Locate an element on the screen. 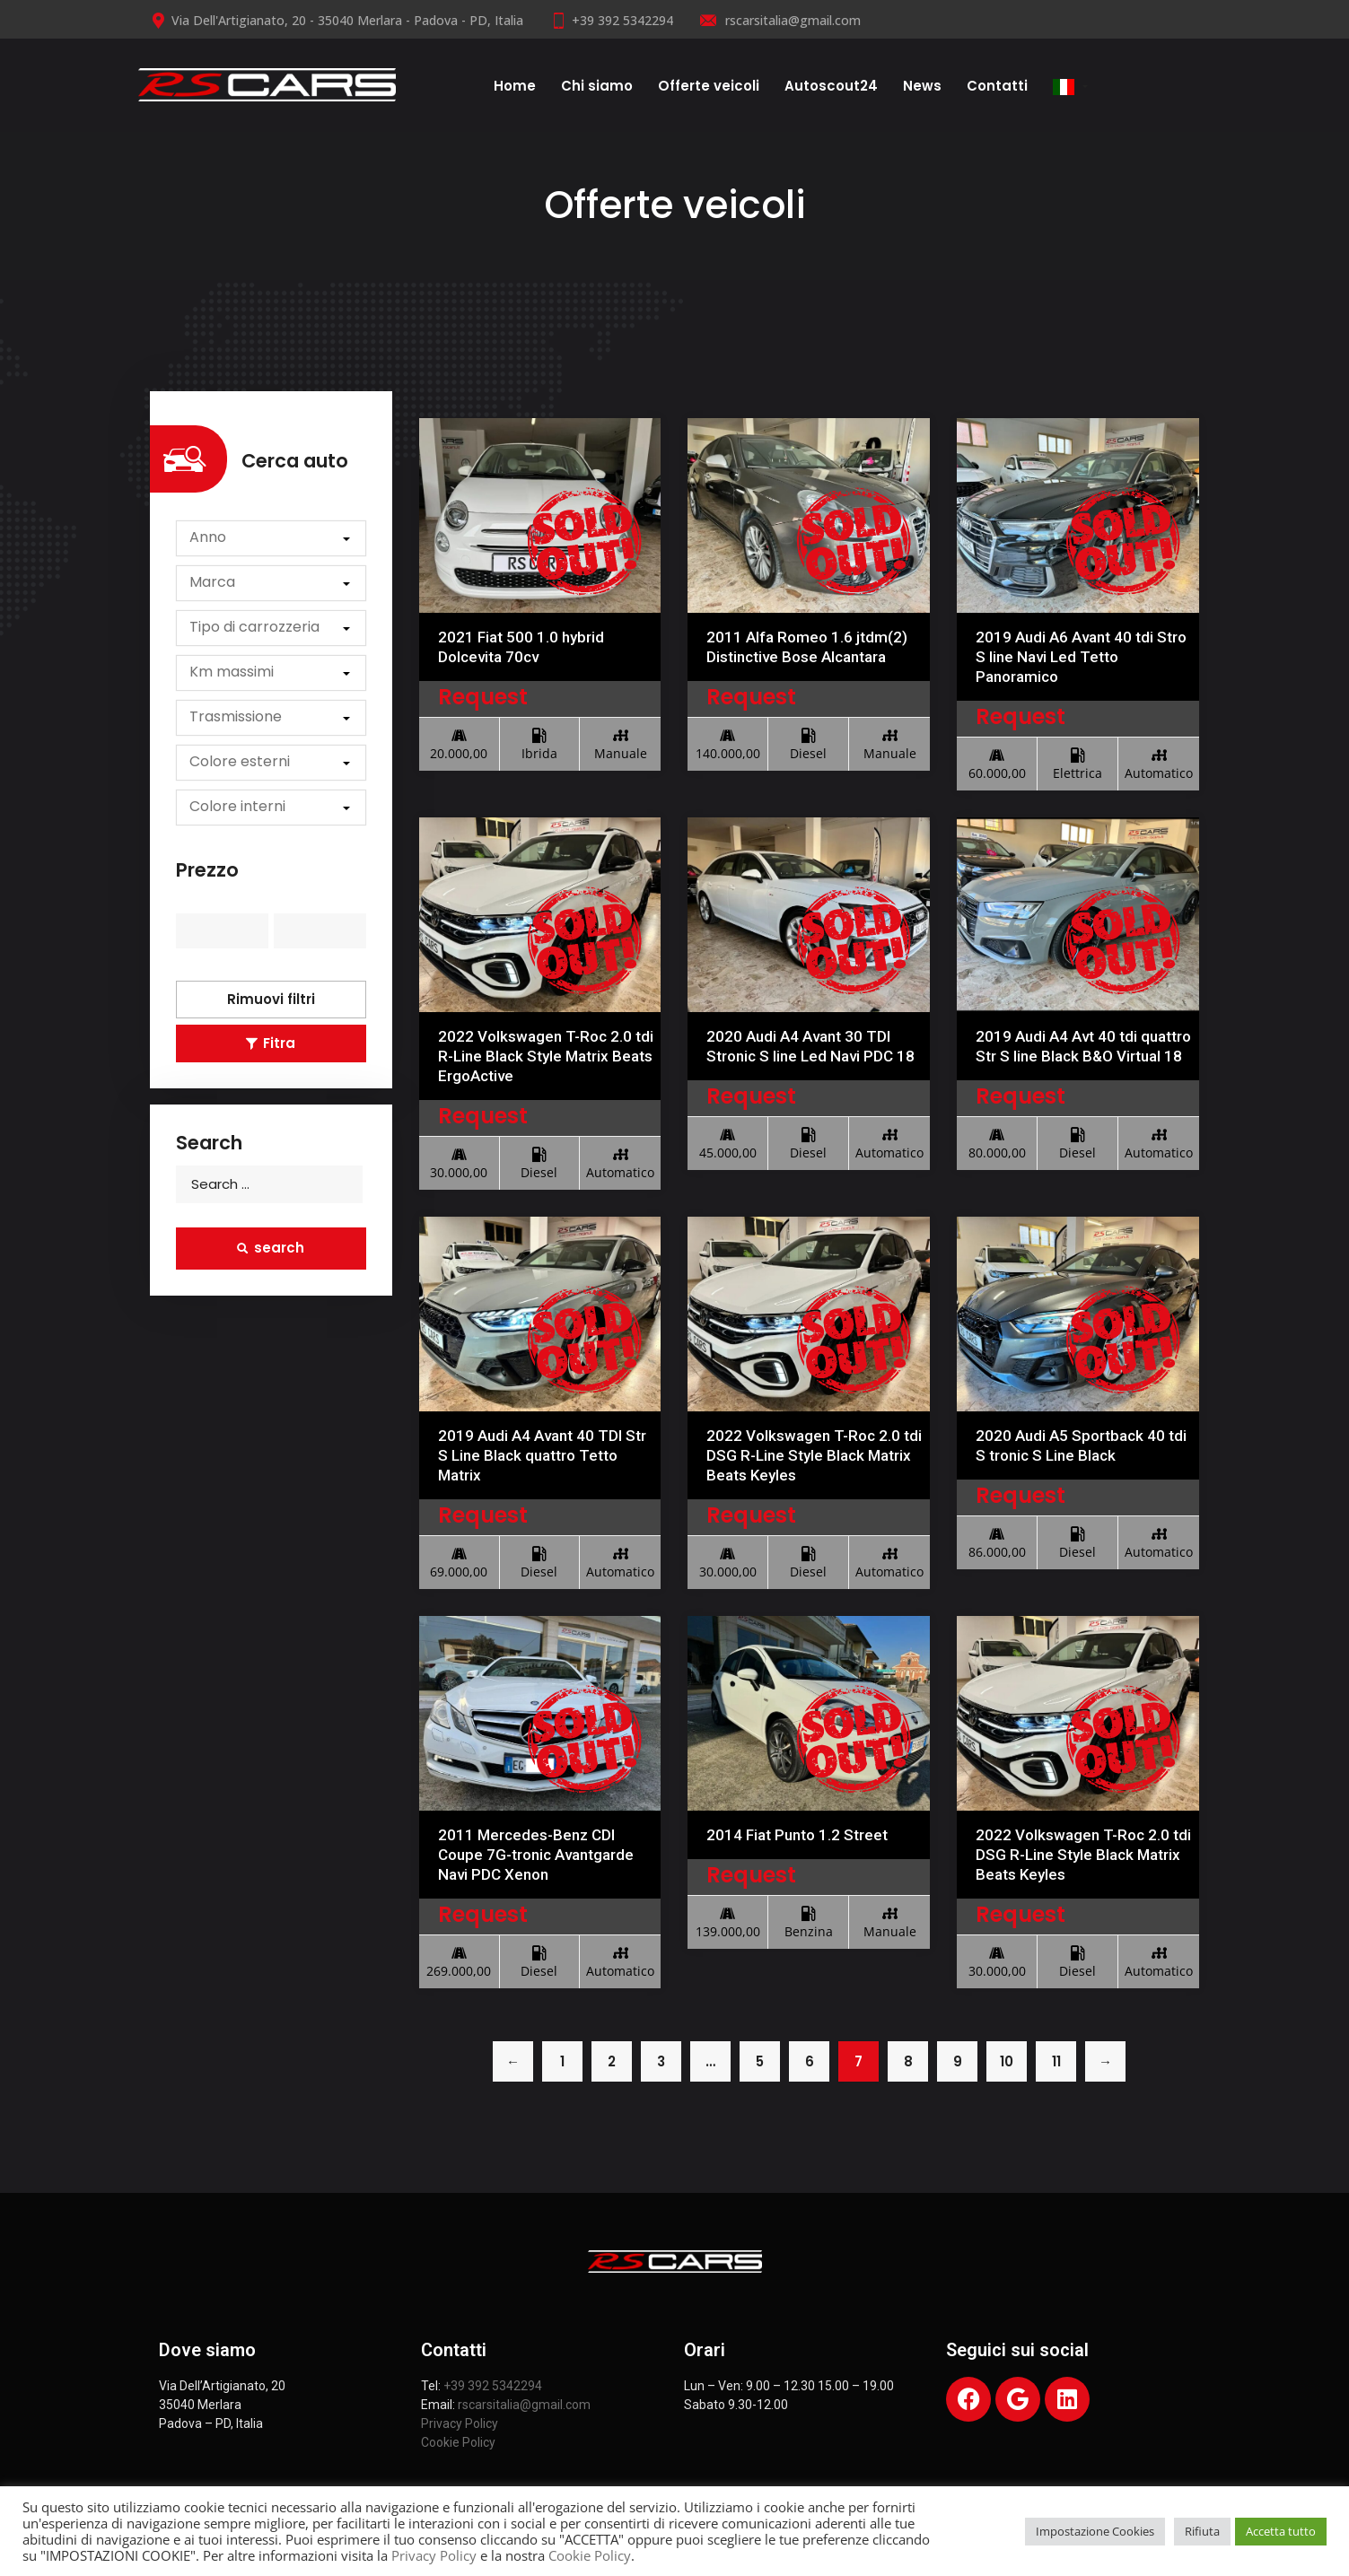  Autoscout24 is located at coordinates (831, 85).